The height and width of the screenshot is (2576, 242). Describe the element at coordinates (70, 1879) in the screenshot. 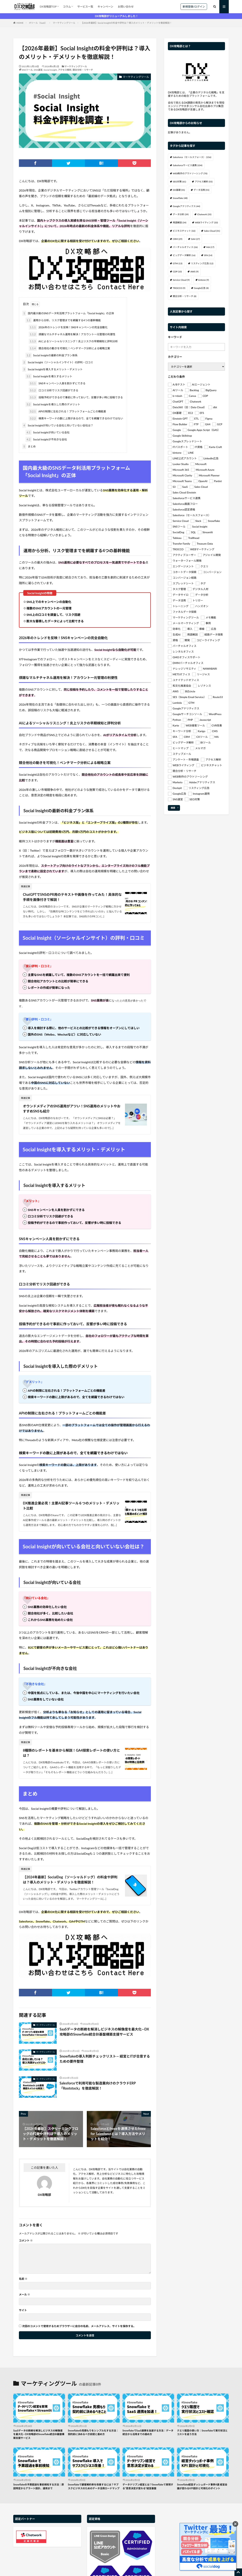

I see `【2024年最新】SocialDog（ソーシャルドッグ）の料金や評判は？導入のメリット・デメリットを徹底解説！` at that location.